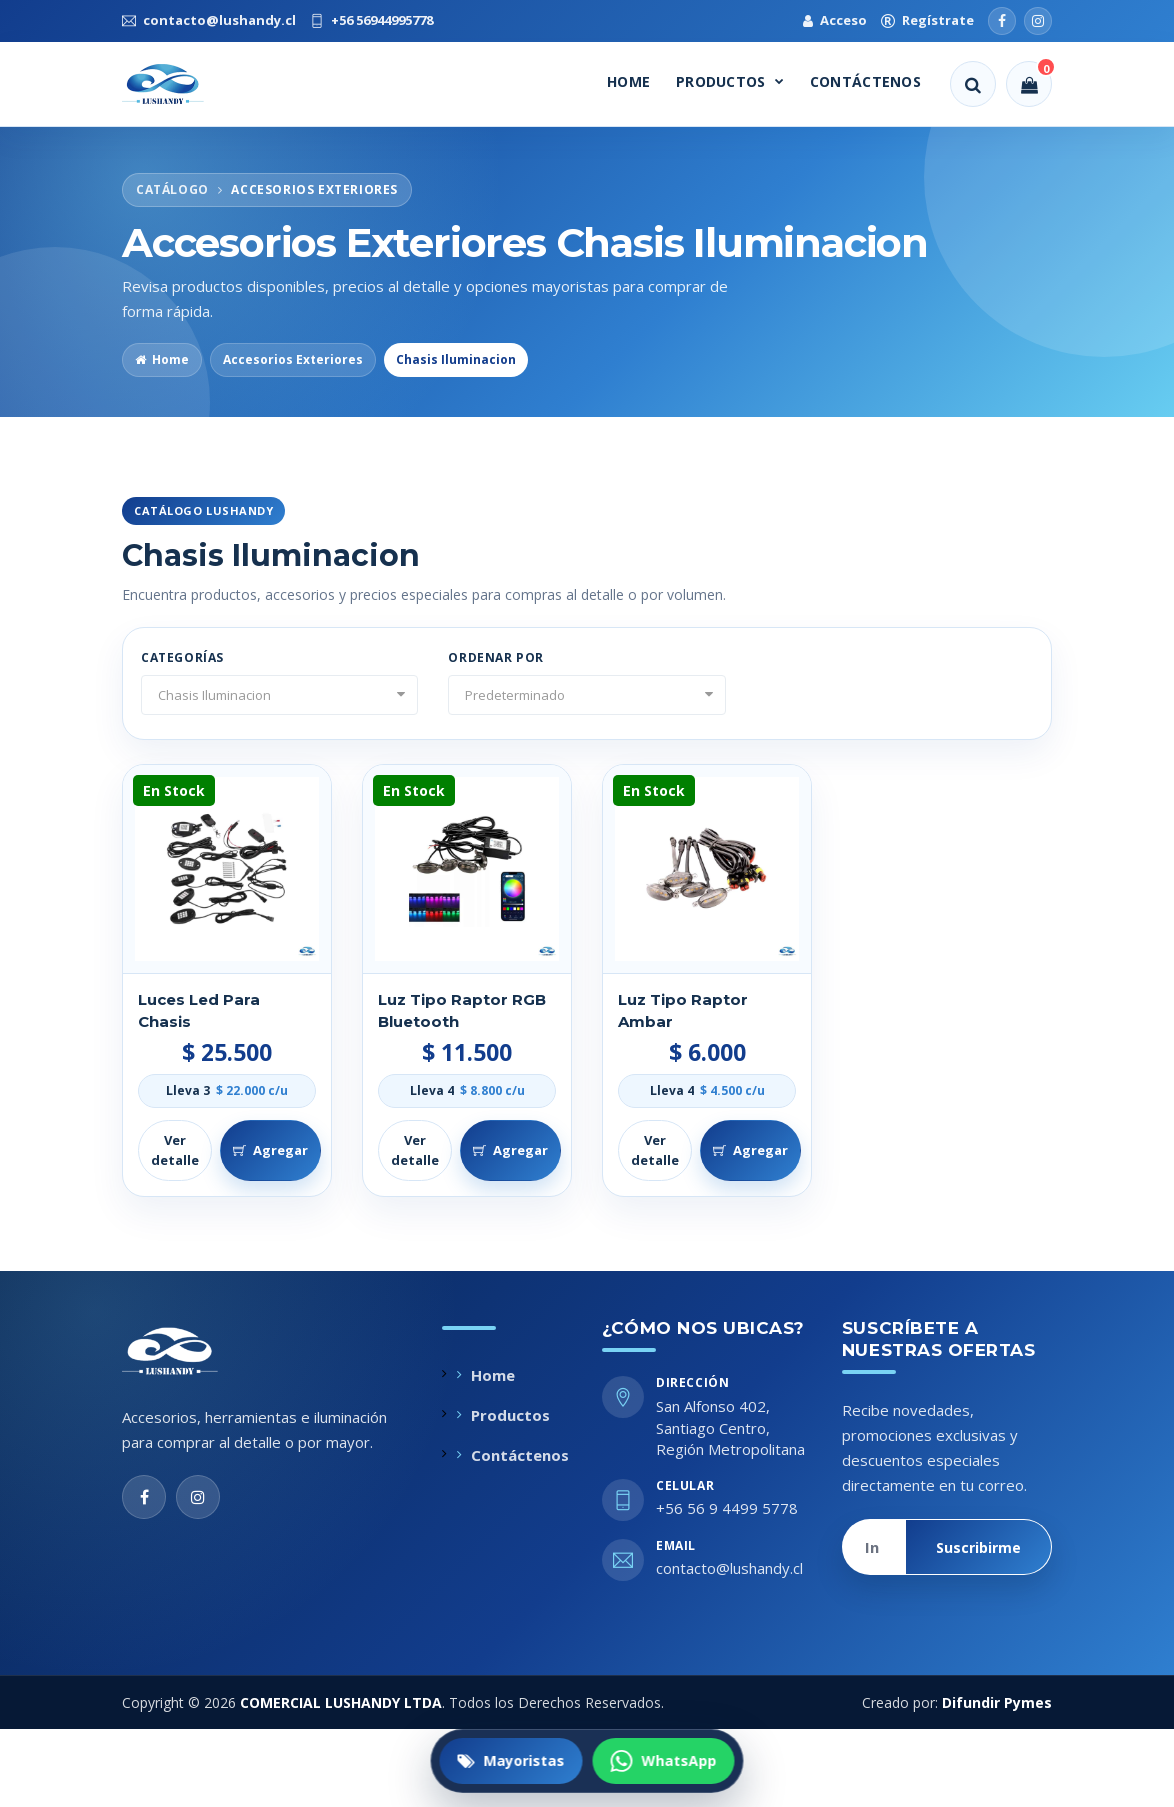 The height and width of the screenshot is (1807, 1174). Describe the element at coordinates (730, 81) in the screenshot. I see `Productos` at that location.